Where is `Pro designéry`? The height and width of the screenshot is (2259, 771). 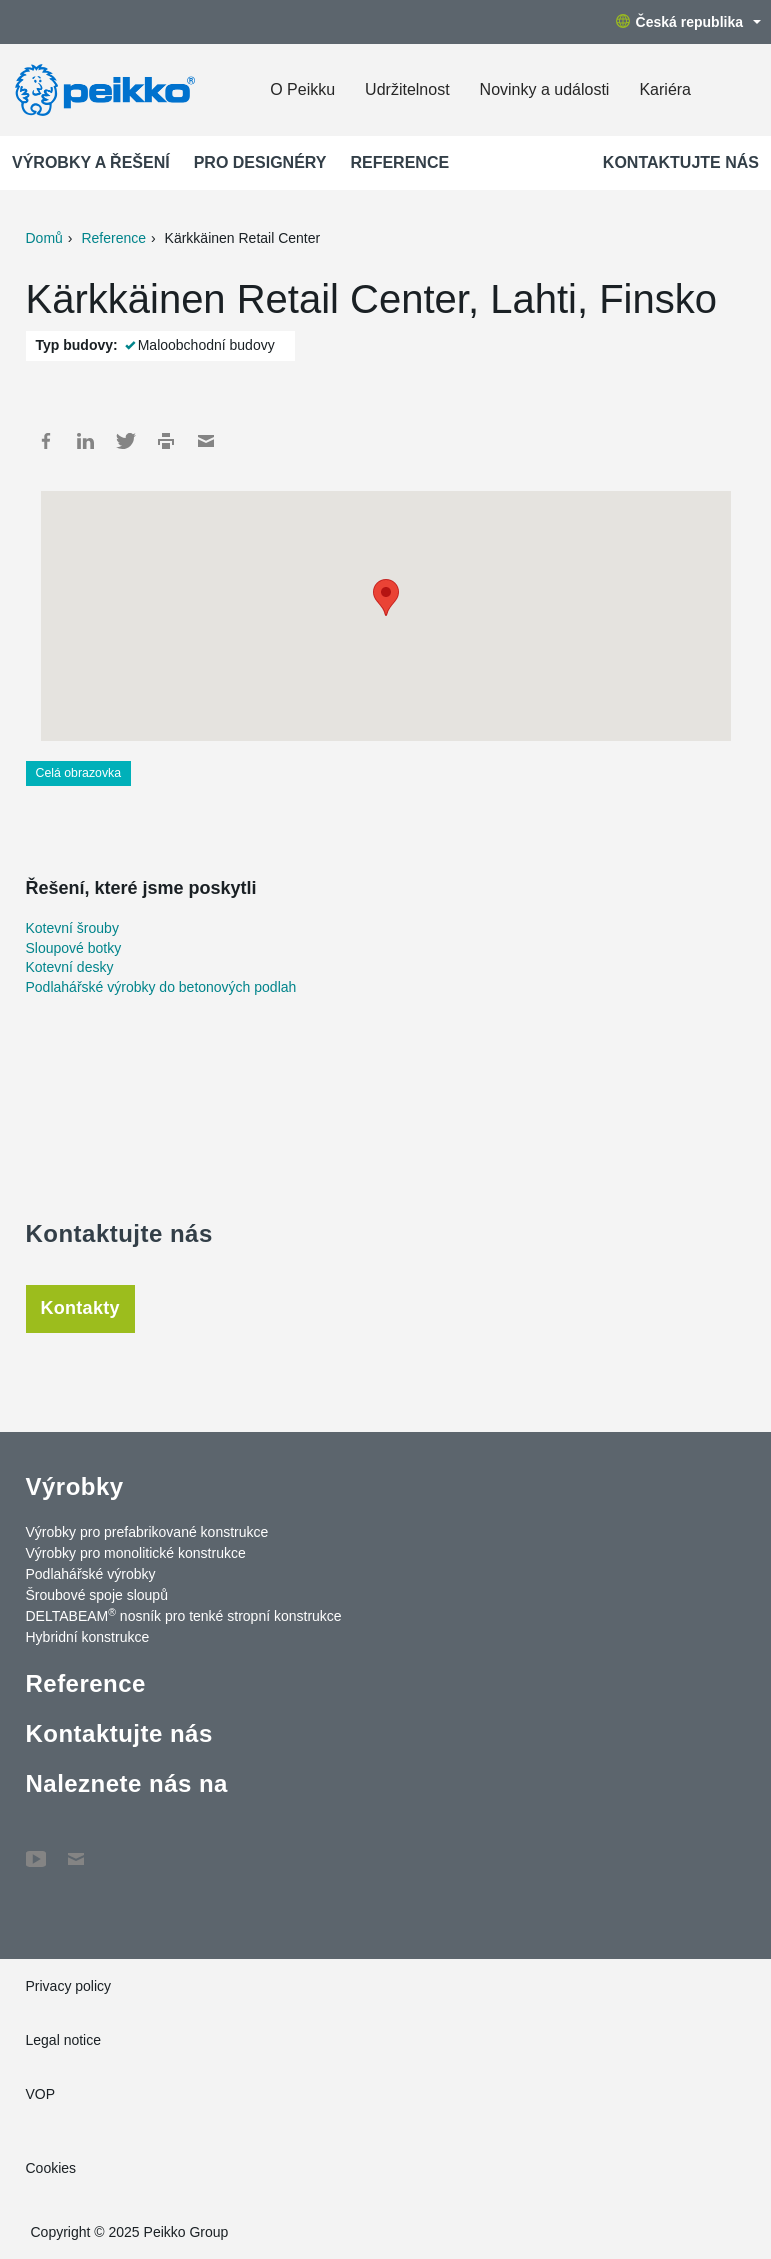 Pro designéry is located at coordinates (260, 162).